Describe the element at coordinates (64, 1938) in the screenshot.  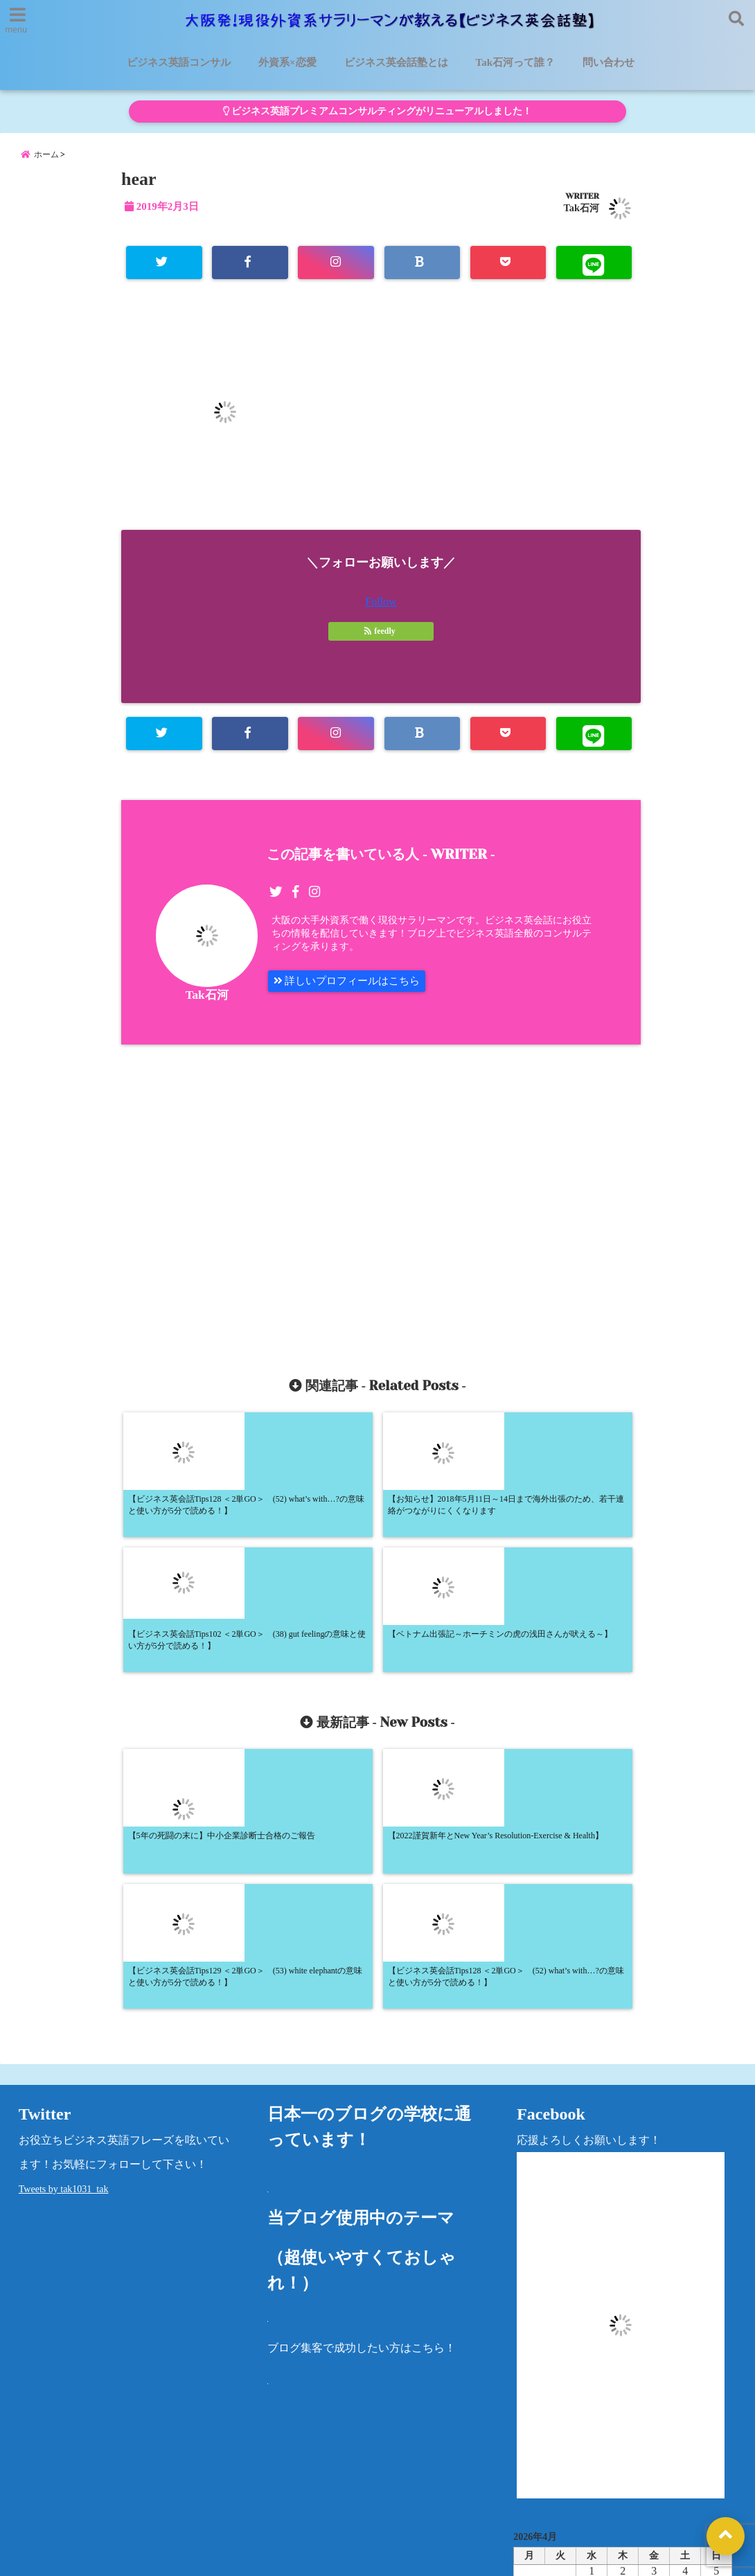
I see `Tweets by tak1031_tak` at that location.